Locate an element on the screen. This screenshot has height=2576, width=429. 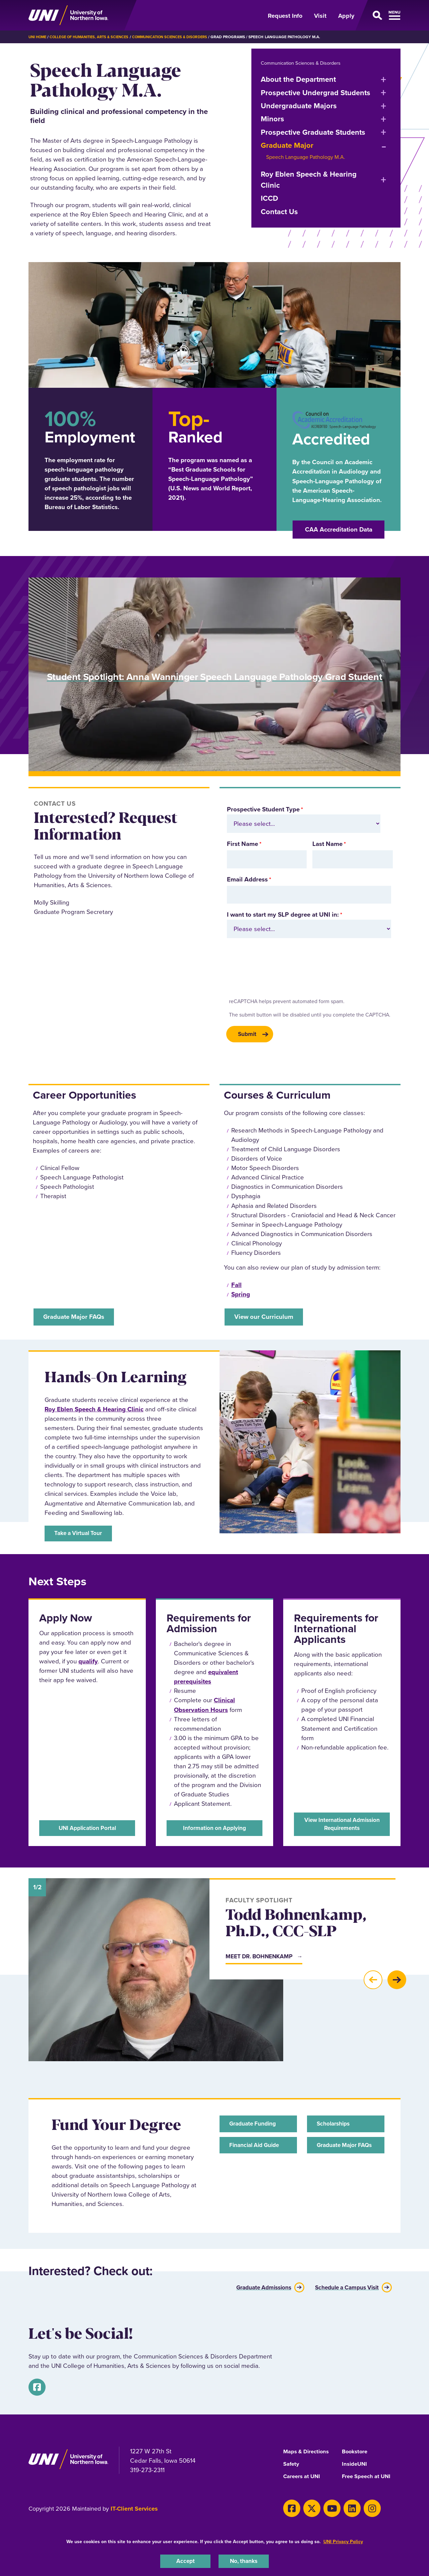
Graduate Funding is located at coordinates (256, 2128).